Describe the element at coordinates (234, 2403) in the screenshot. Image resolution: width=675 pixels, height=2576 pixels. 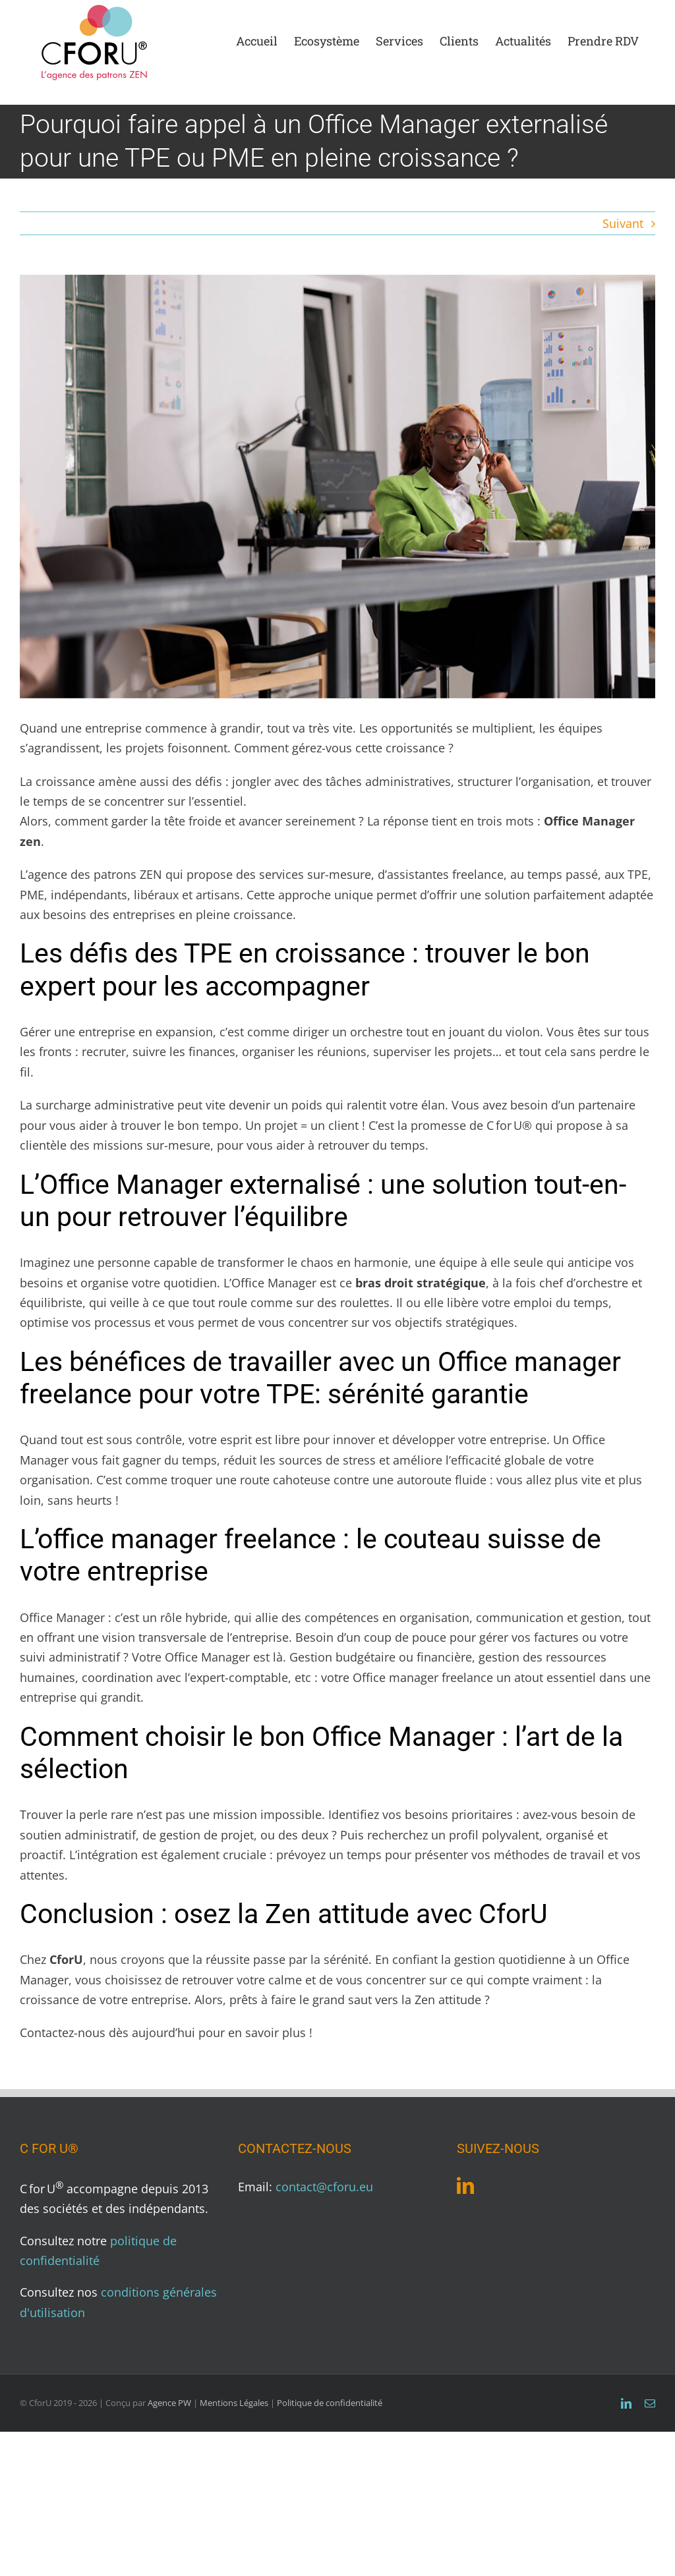
I see `Mentions Légales` at that location.